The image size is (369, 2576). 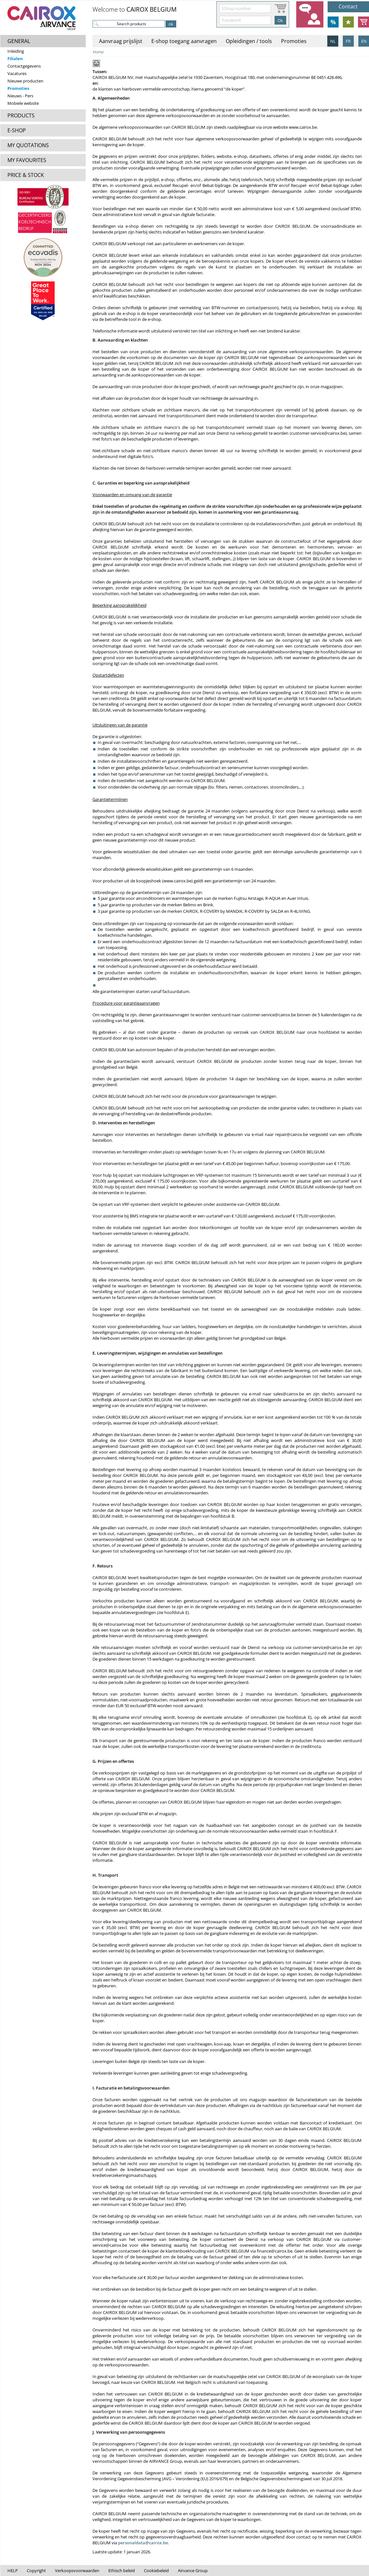 What do you see at coordinates (143, 2543) in the screenshot?
I see `personaldata@cairox.be` at bounding box center [143, 2543].